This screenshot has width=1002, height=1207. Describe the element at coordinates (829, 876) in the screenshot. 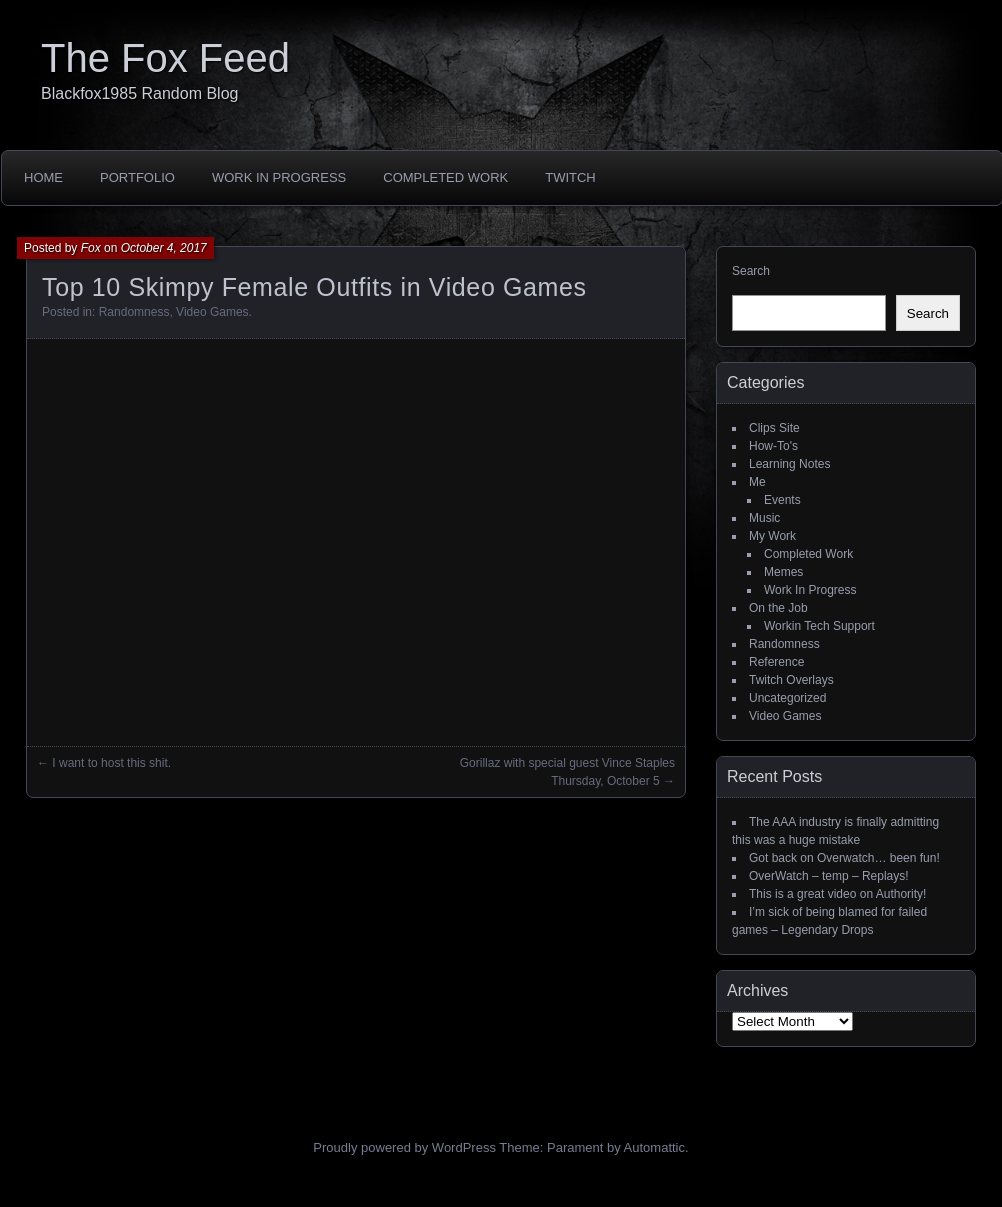

I see `OverWatch – temp – Replays!` at that location.